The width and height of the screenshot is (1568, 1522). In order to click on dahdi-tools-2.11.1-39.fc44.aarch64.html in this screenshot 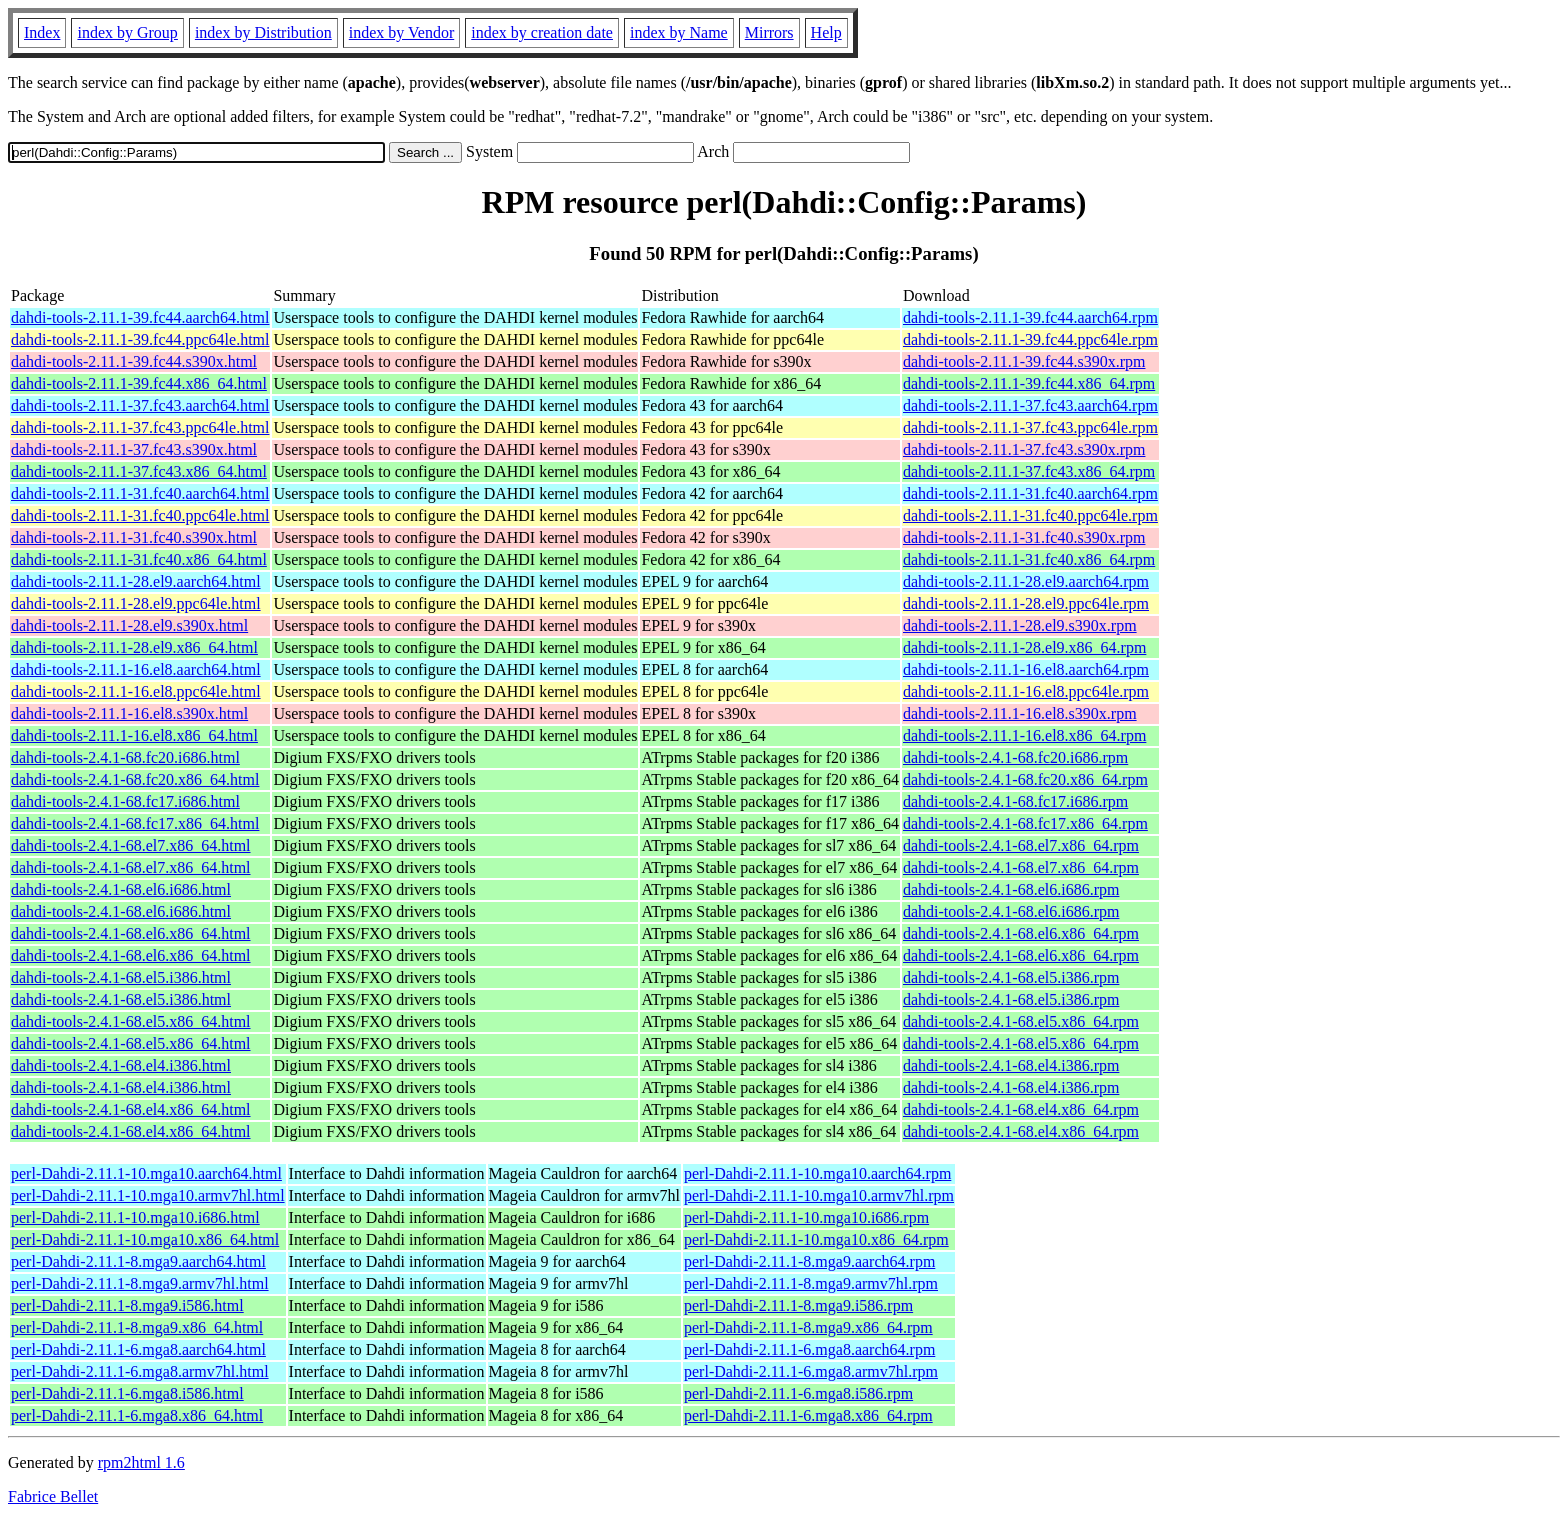, I will do `click(140, 317)`.